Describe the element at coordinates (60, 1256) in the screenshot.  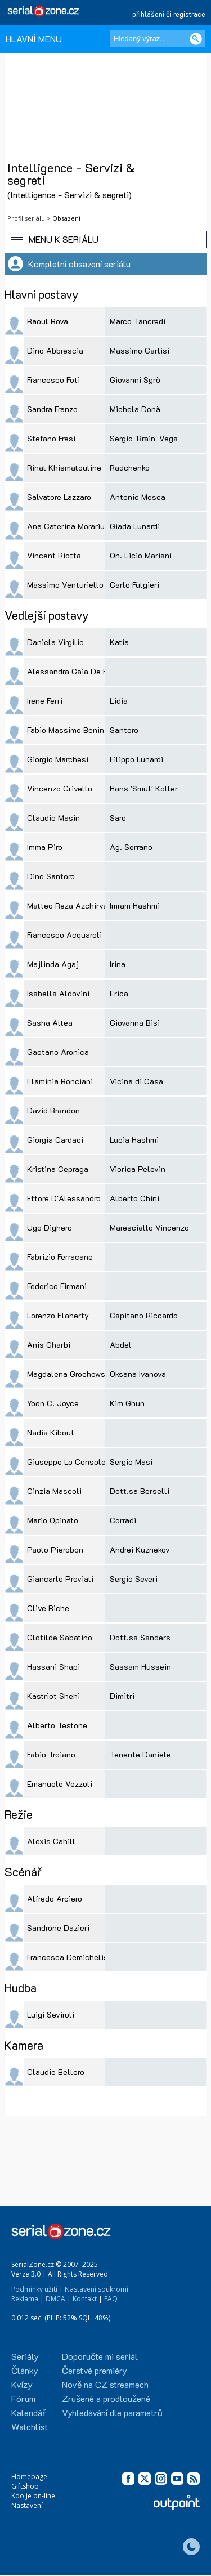
I see `Fabrizio Ferracane` at that location.